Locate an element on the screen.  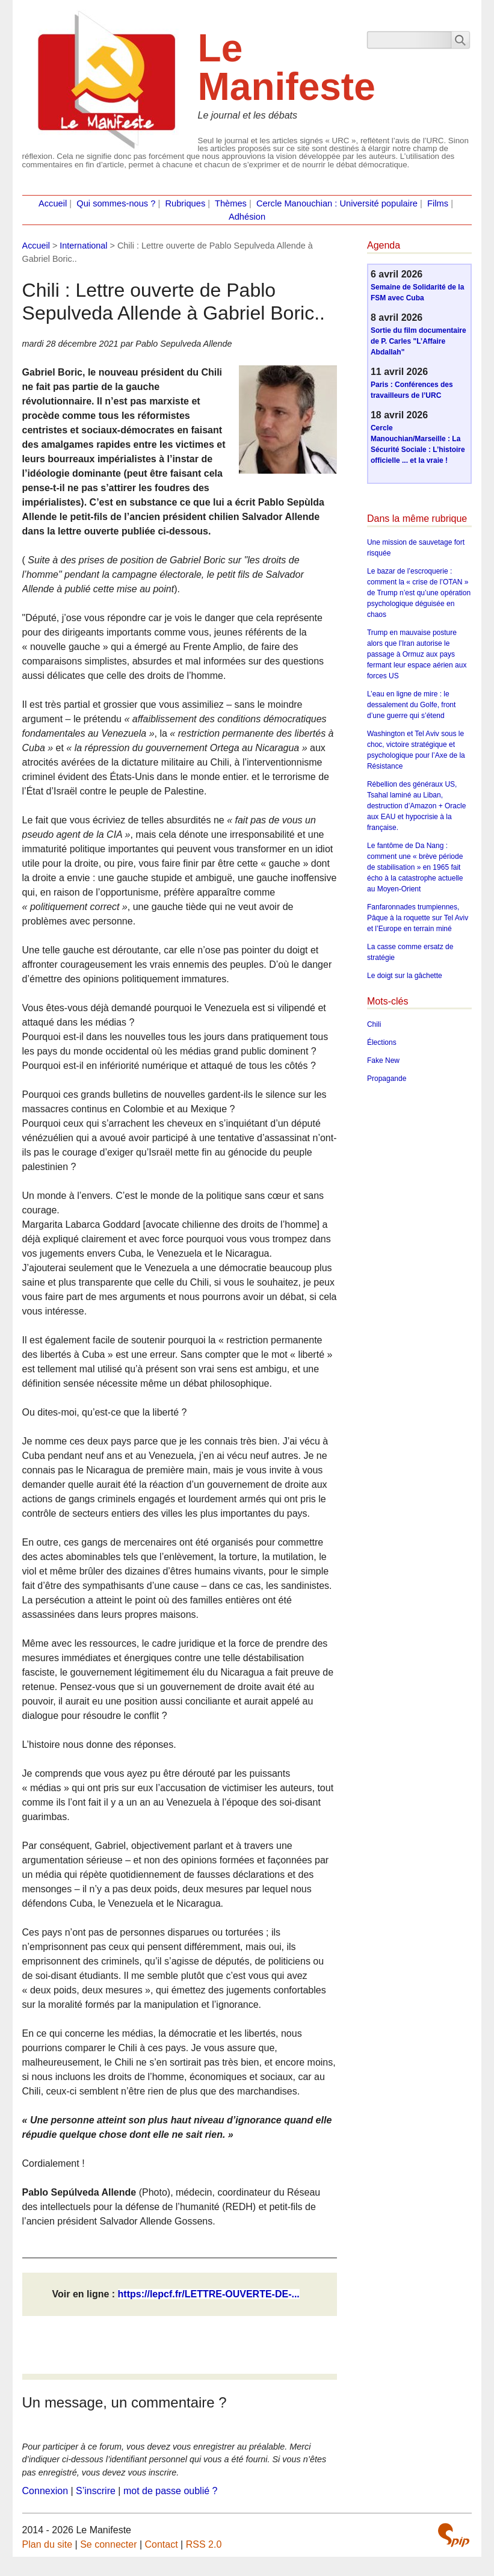
Qui sommes-nous ? is located at coordinates (115, 203).